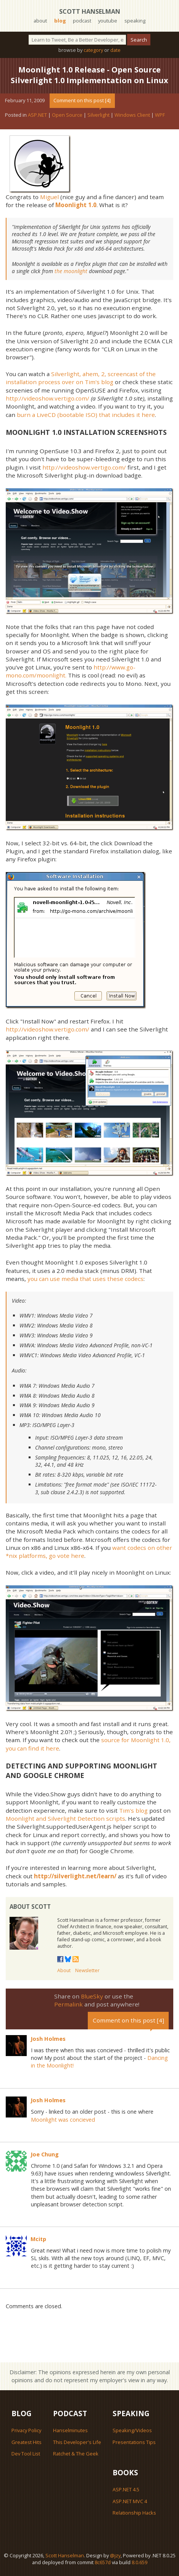  I want to click on blog, so click(60, 20).